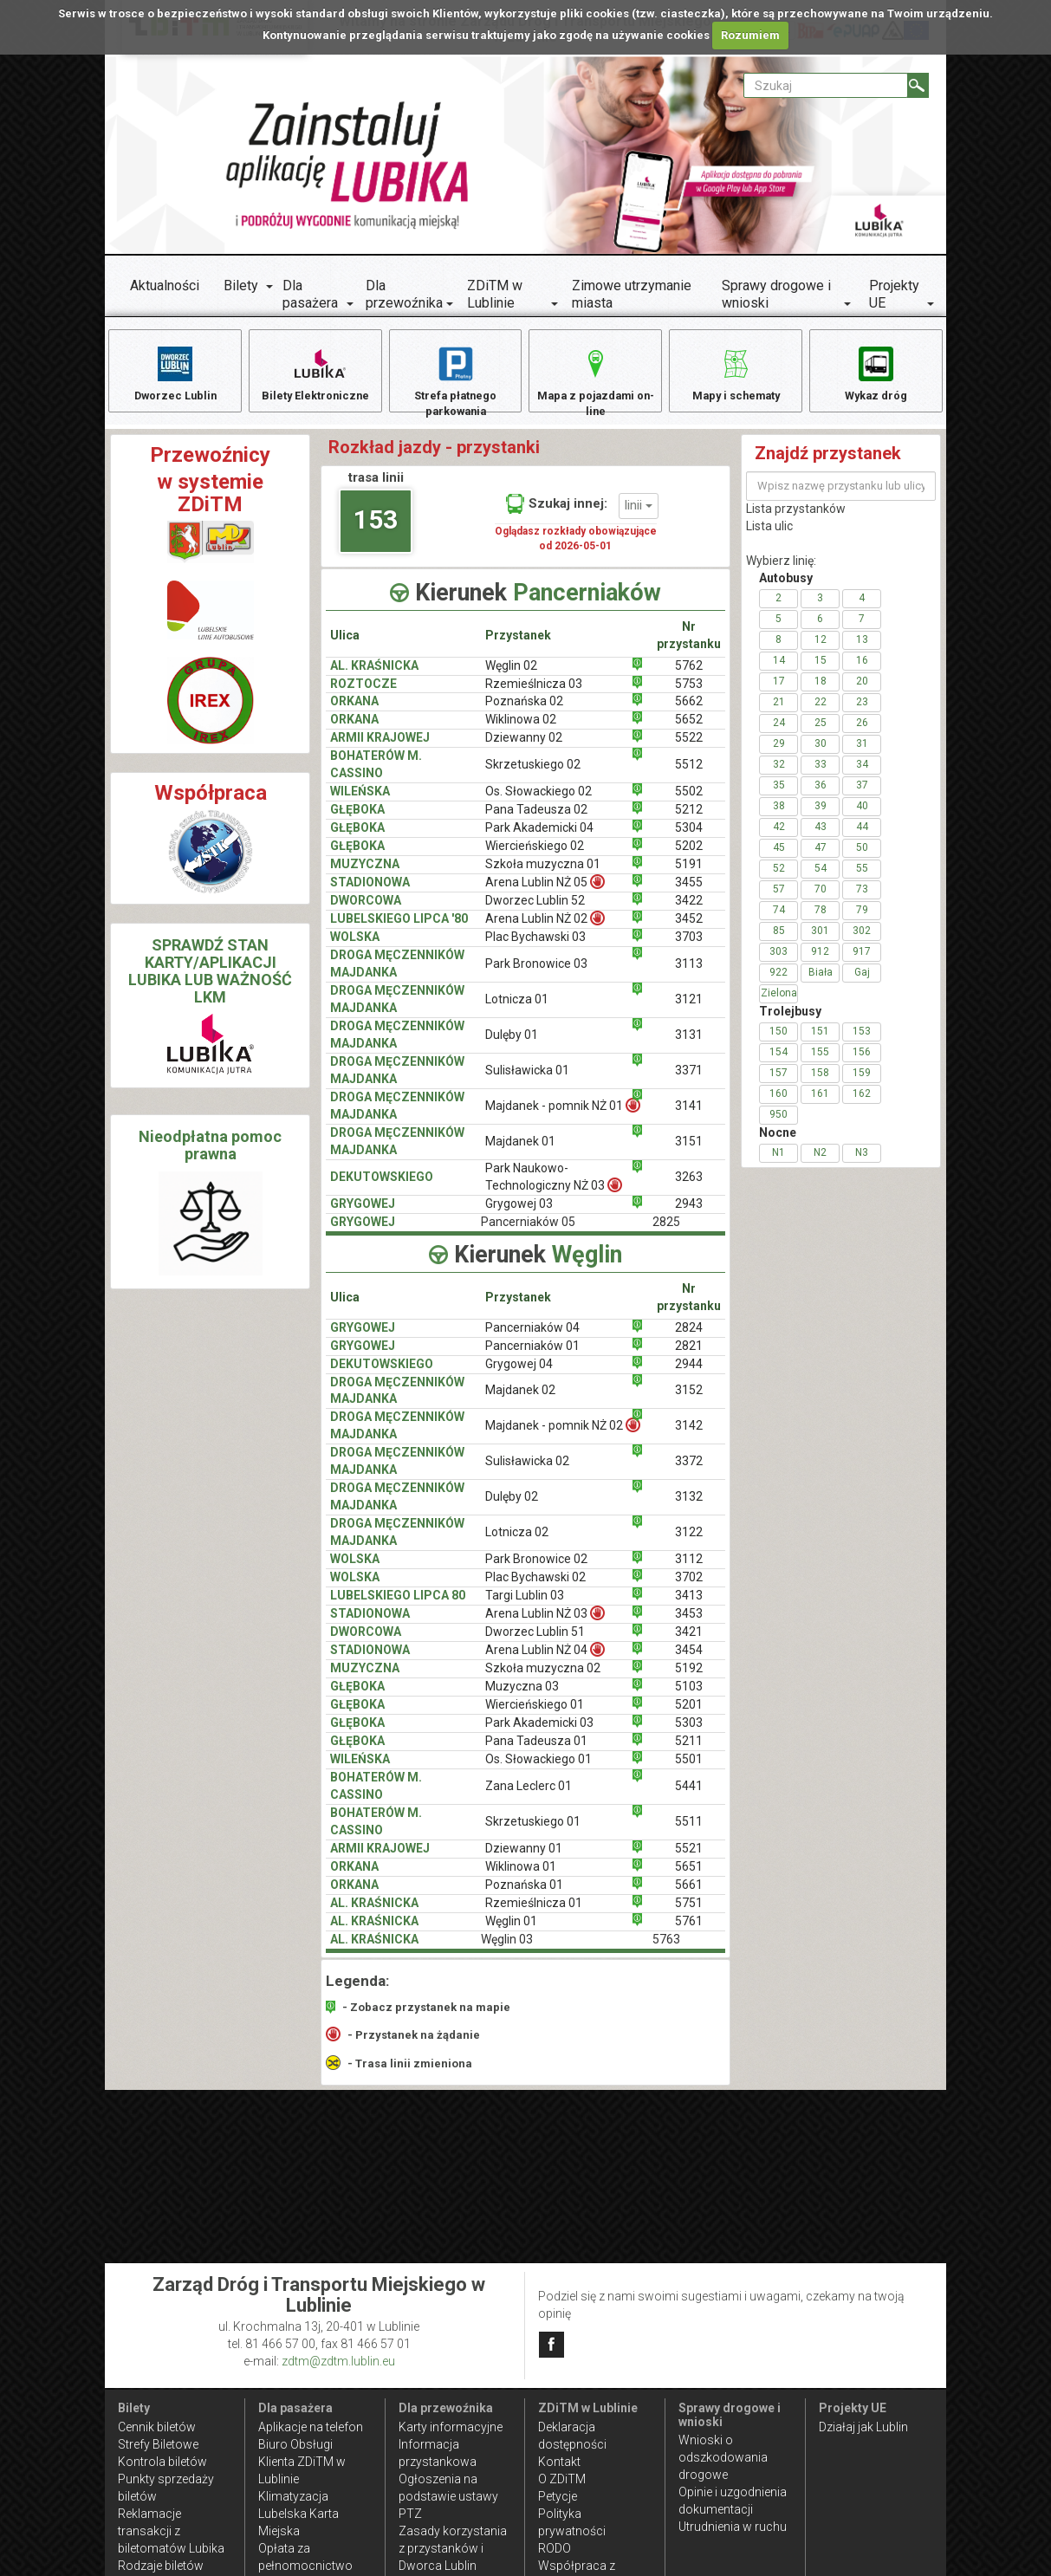 Image resolution: width=1051 pixels, height=2576 pixels. What do you see at coordinates (374, 675) in the screenshot?
I see `AL. KRAŚNICKA` at bounding box center [374, 675].